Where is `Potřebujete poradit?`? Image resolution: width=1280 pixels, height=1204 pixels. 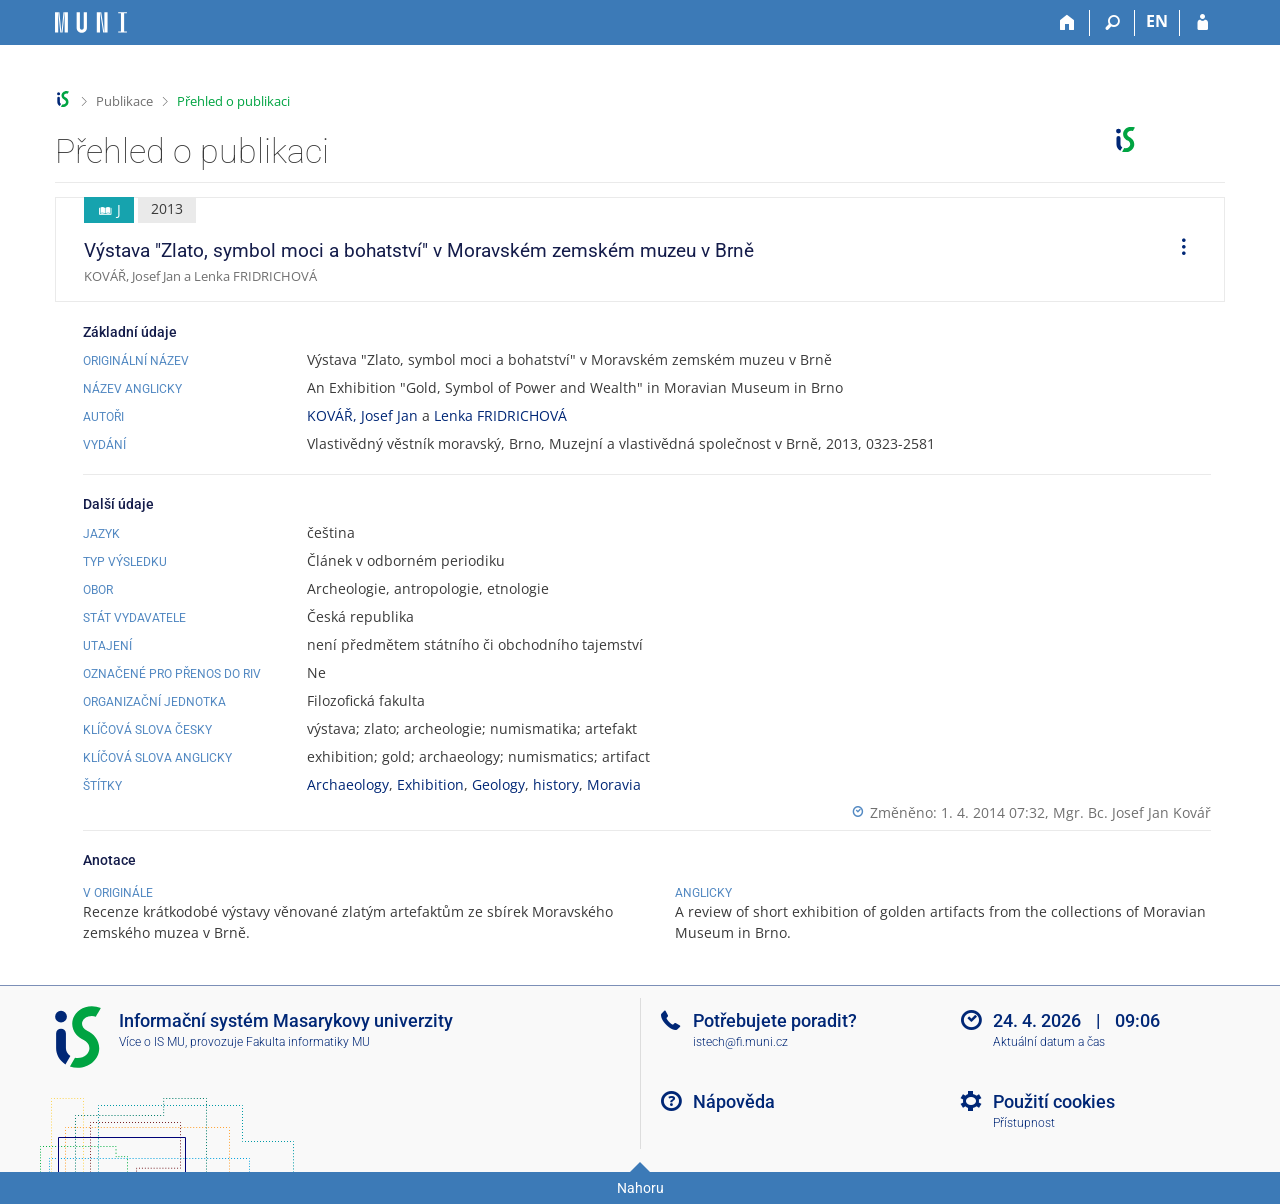 Potřebujete poradit? is located at coordinates (775, 1020).